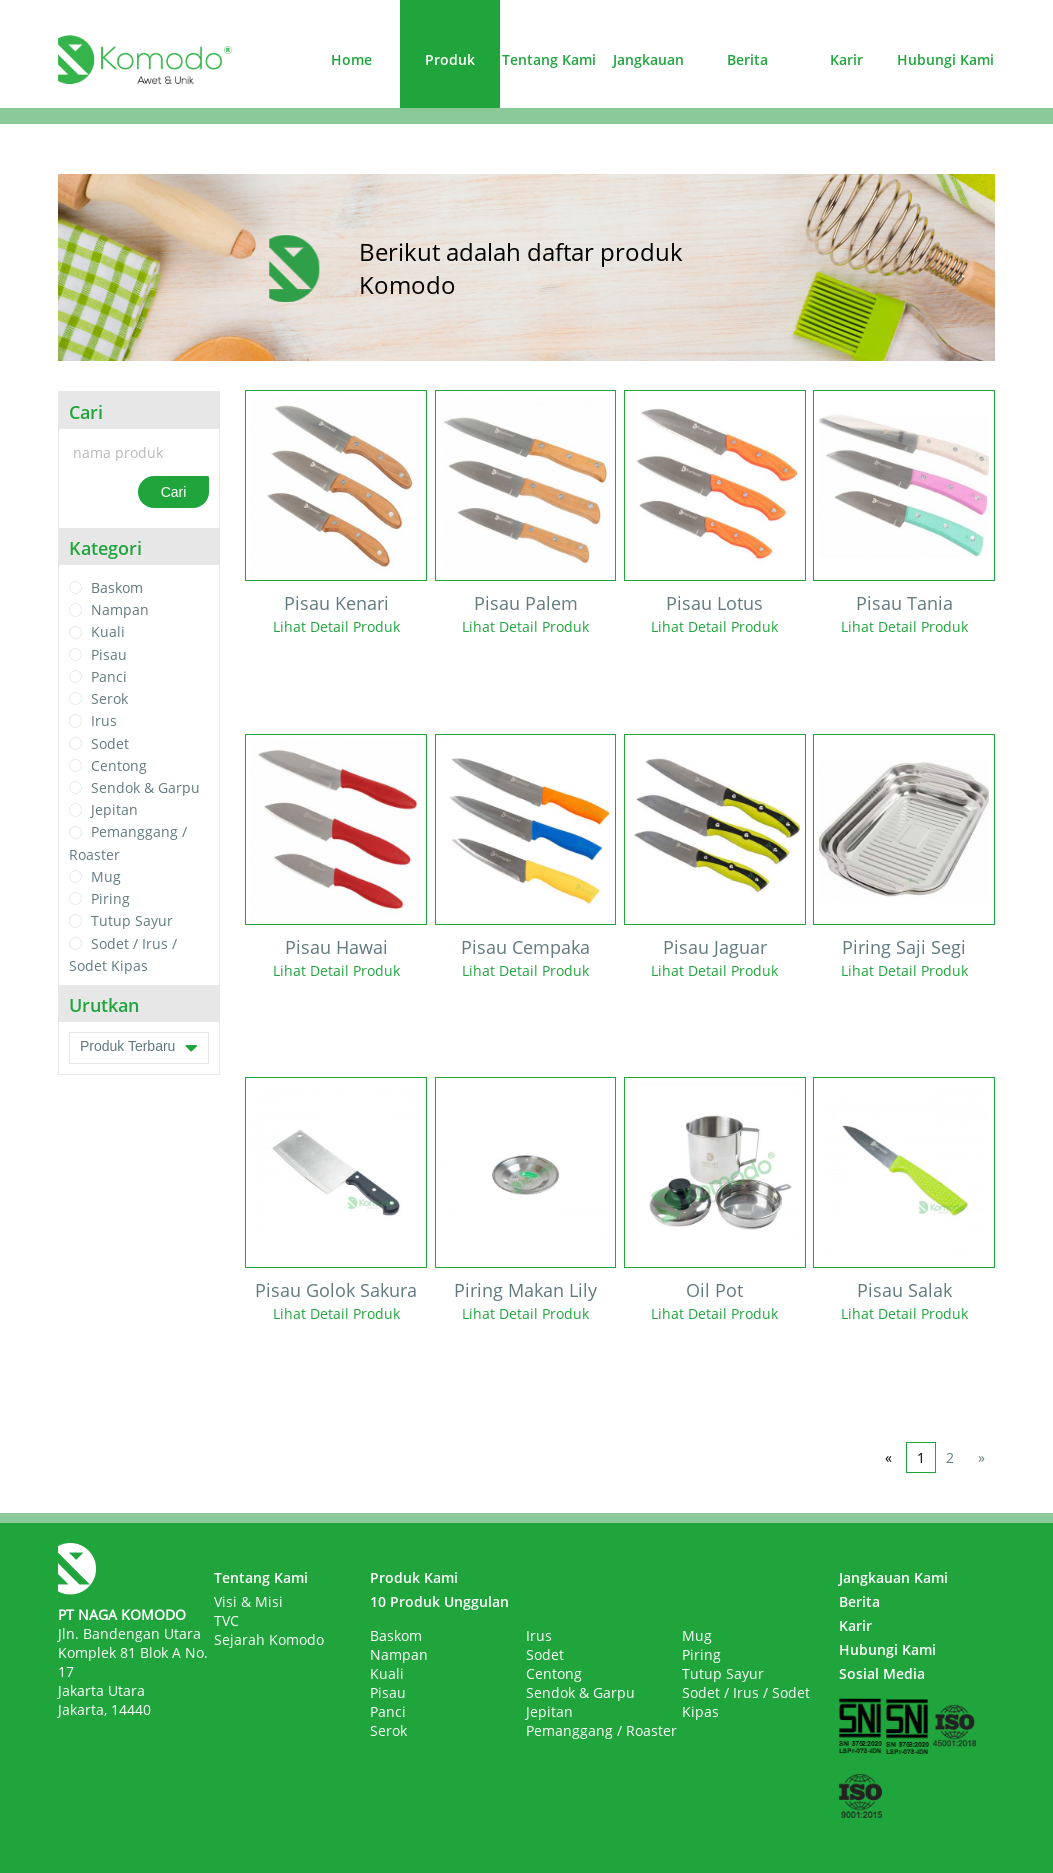 The image size is (1053, 1873). What do you see at coordinates (117, 587) in the screenshot?
I see `Baskom` at bounding box center [117, 587].